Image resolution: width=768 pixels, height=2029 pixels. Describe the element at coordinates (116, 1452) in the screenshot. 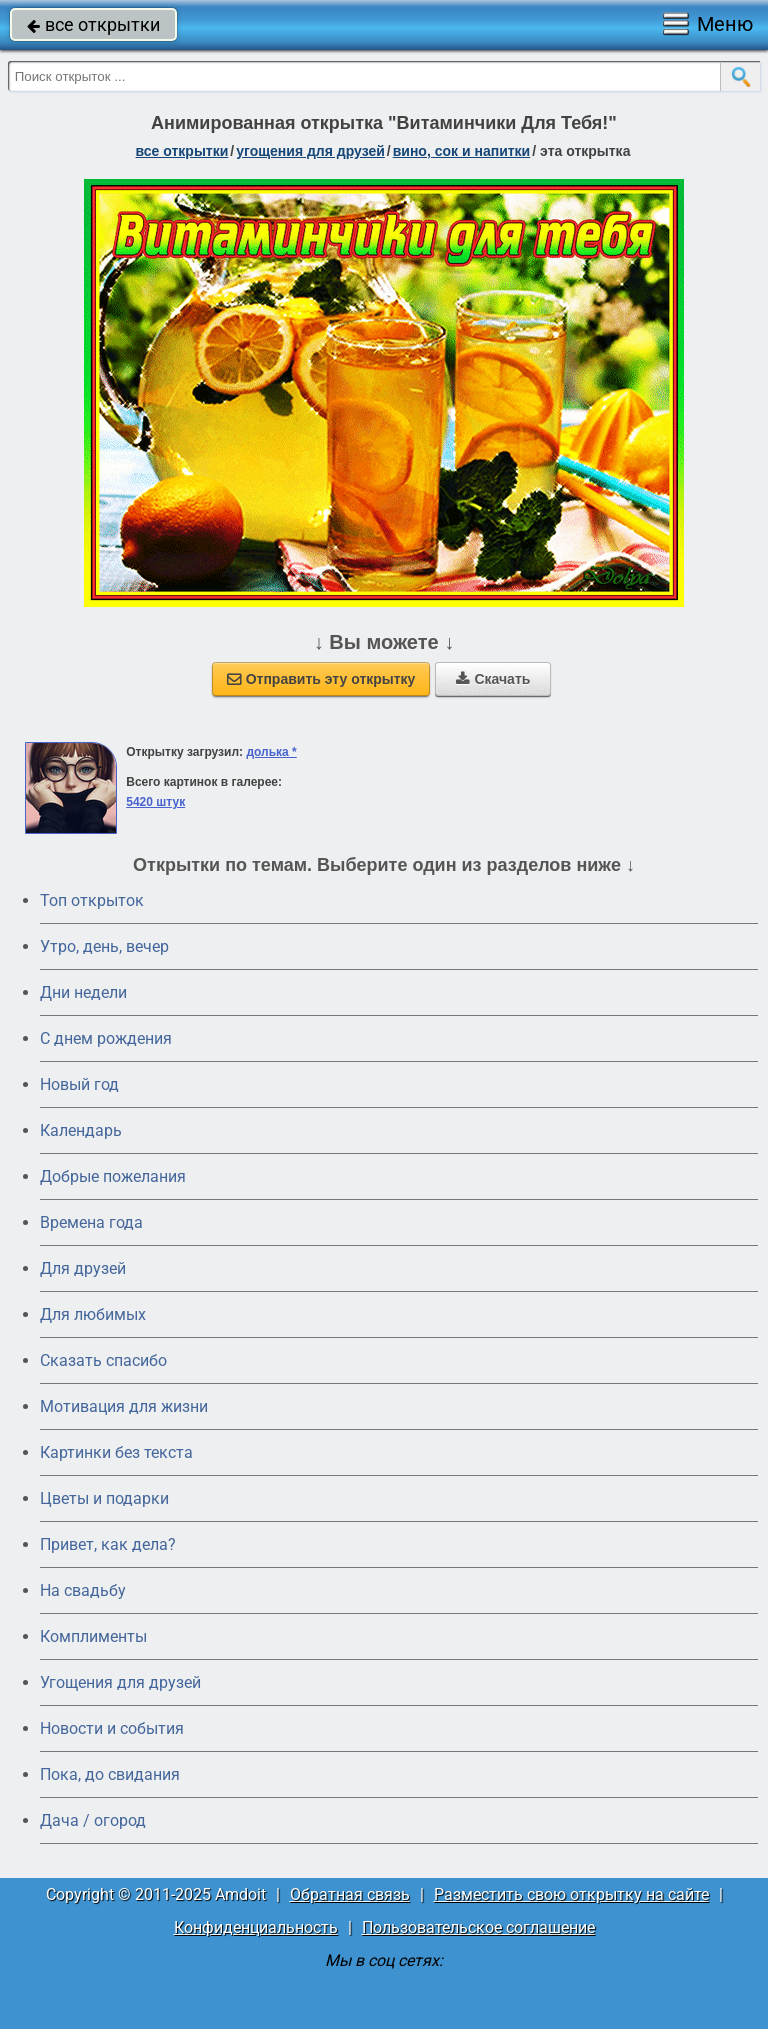

I see `Картинки без текста` at that location.